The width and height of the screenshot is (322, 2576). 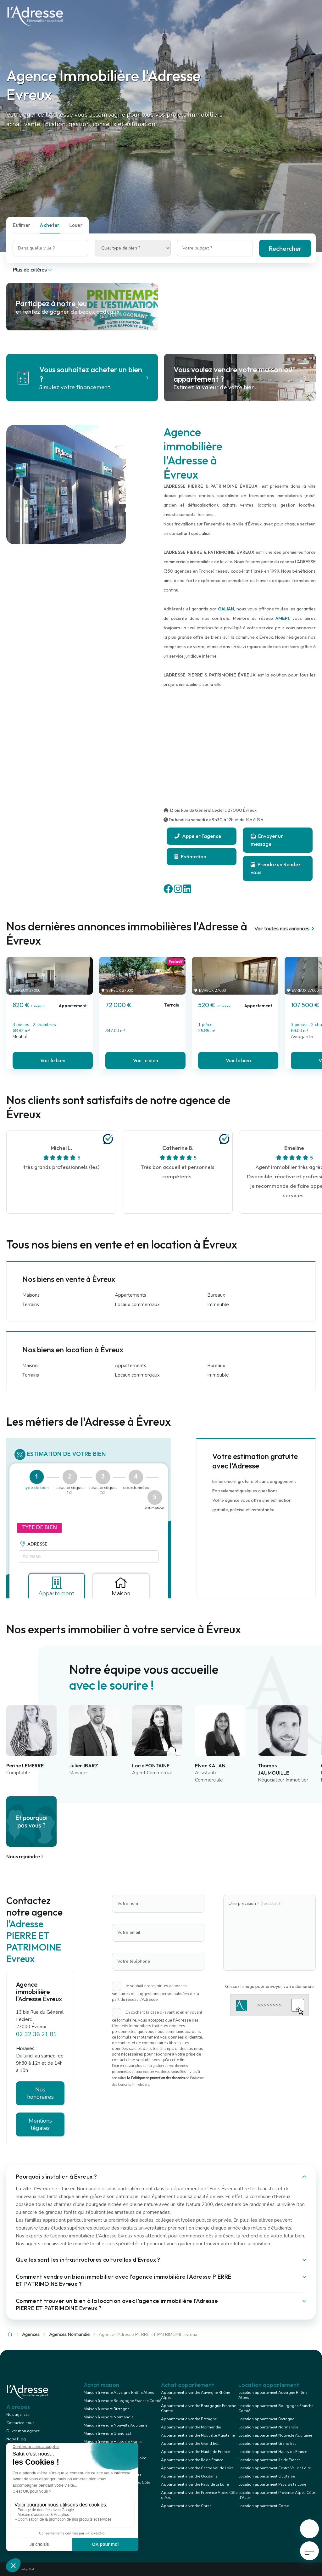 I want to click on Maison à vendre Grand Est, so click(x=107, y=2433).